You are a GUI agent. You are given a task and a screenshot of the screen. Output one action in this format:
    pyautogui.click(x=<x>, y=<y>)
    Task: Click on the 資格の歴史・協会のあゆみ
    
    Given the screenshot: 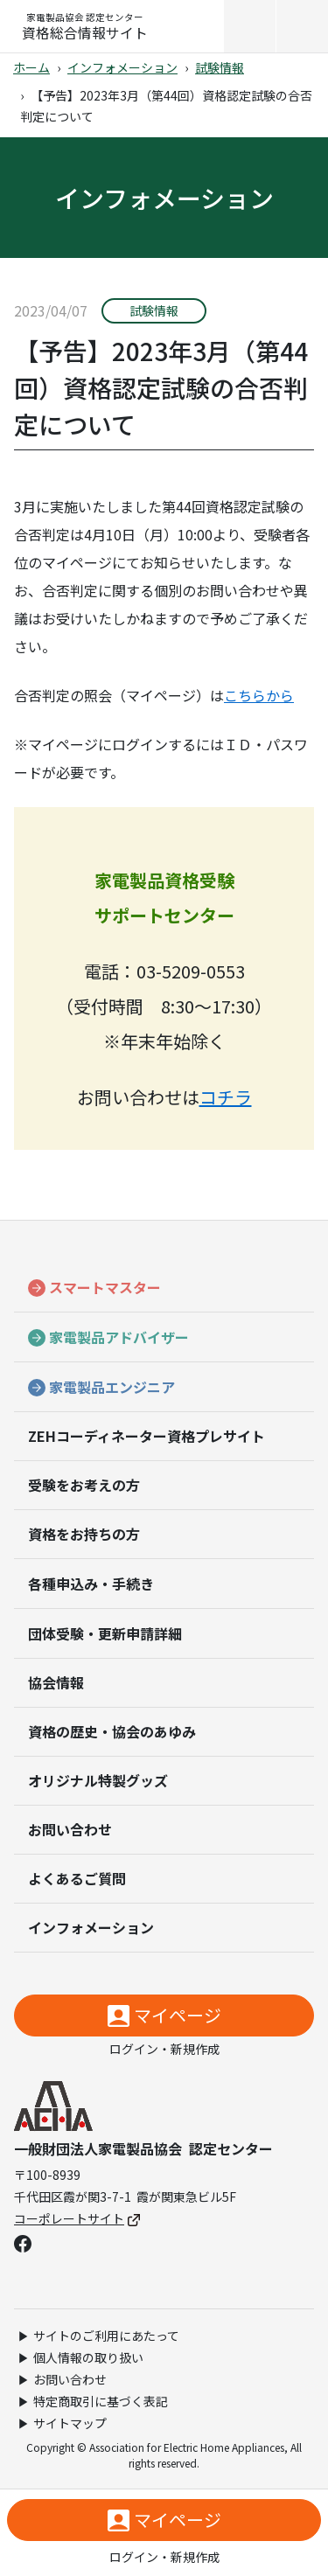 What is the action you would take?
    pyautogui.click(x=112, y=1731)
    